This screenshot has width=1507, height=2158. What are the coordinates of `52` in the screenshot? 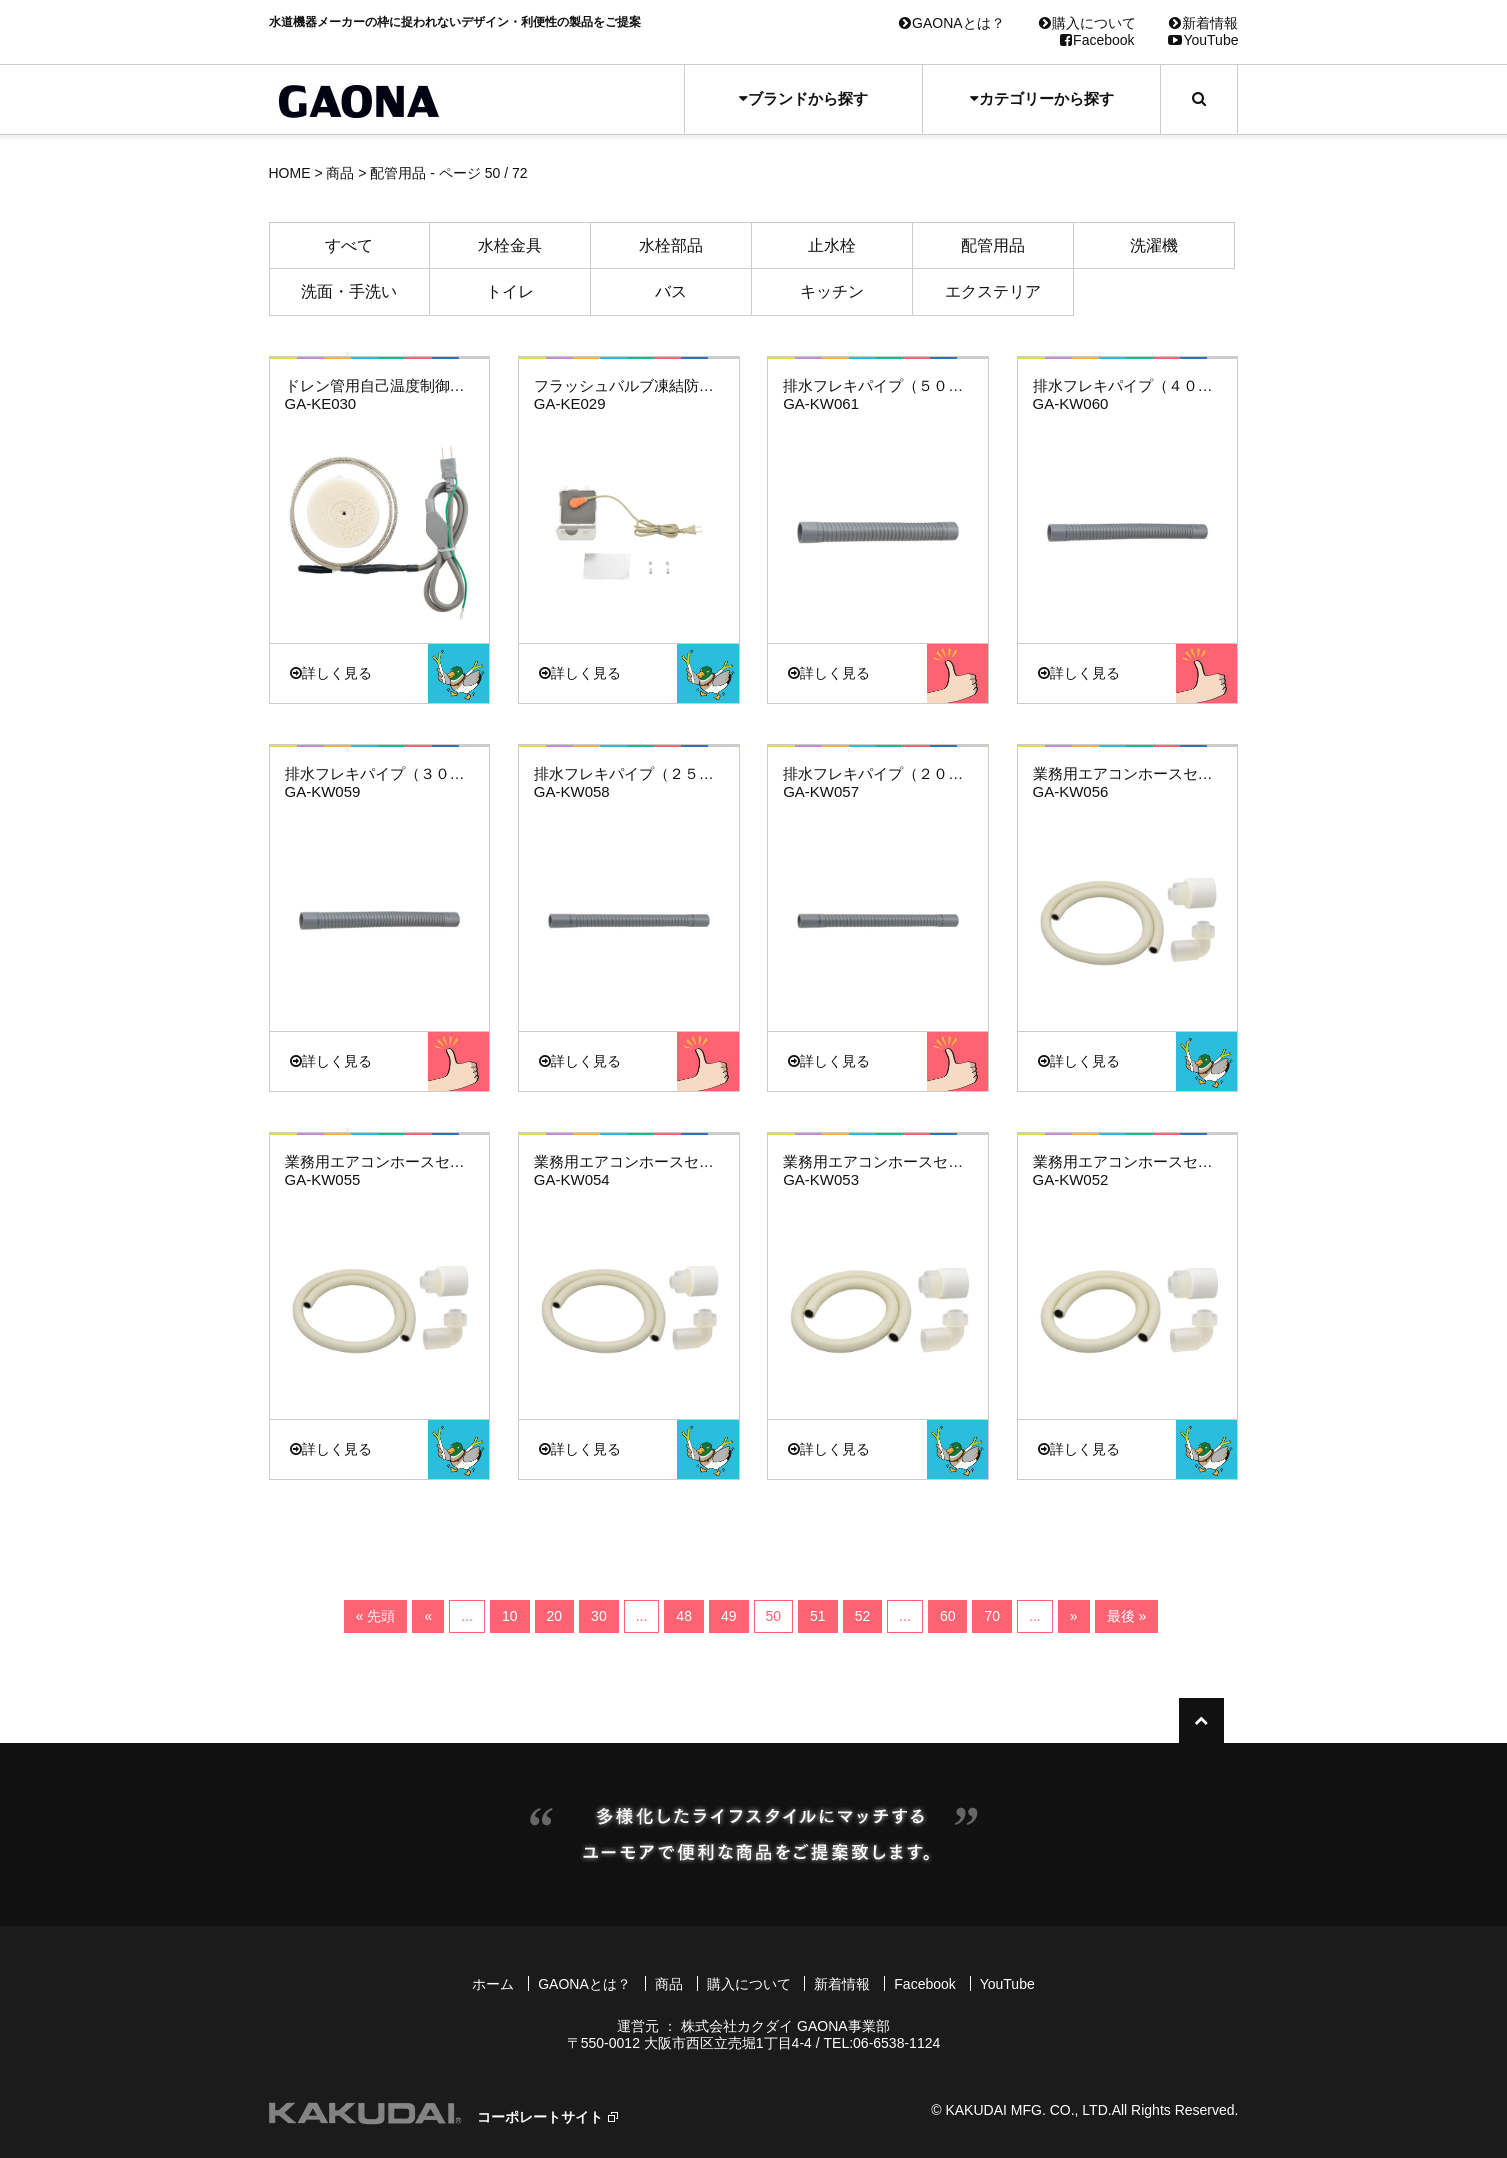 It's located at (863, 1616).